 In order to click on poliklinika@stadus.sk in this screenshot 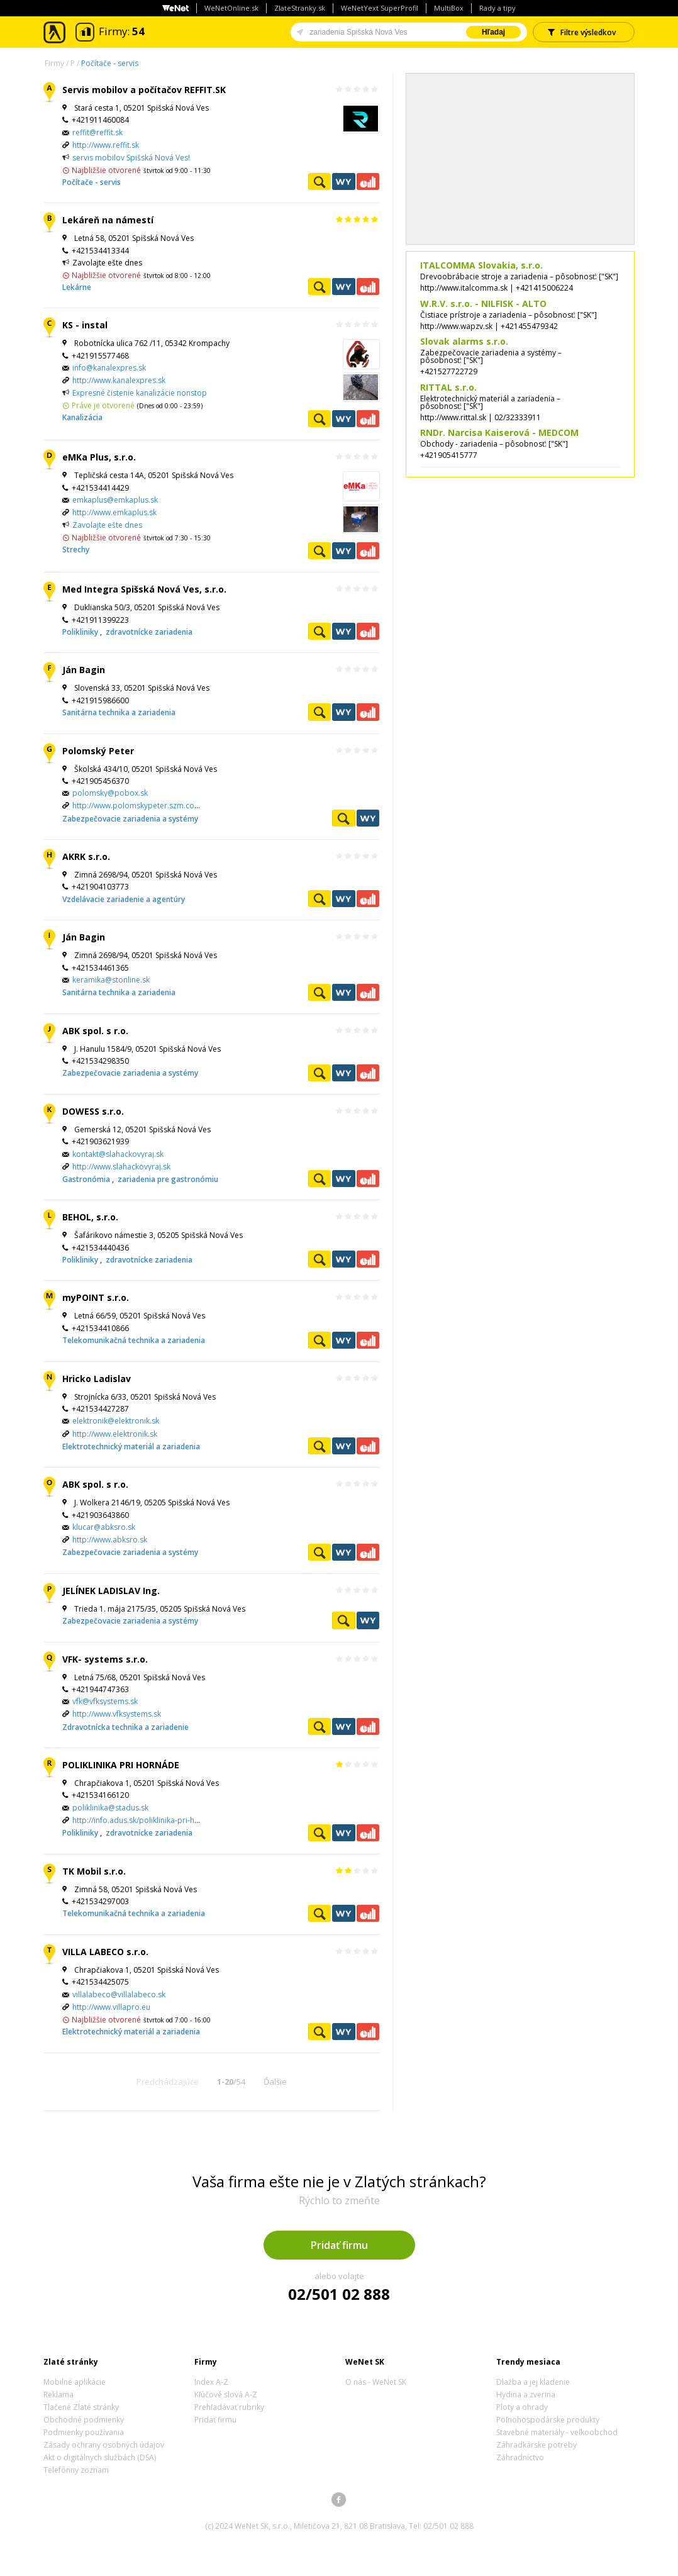, I will do `click(110, 1807)`.